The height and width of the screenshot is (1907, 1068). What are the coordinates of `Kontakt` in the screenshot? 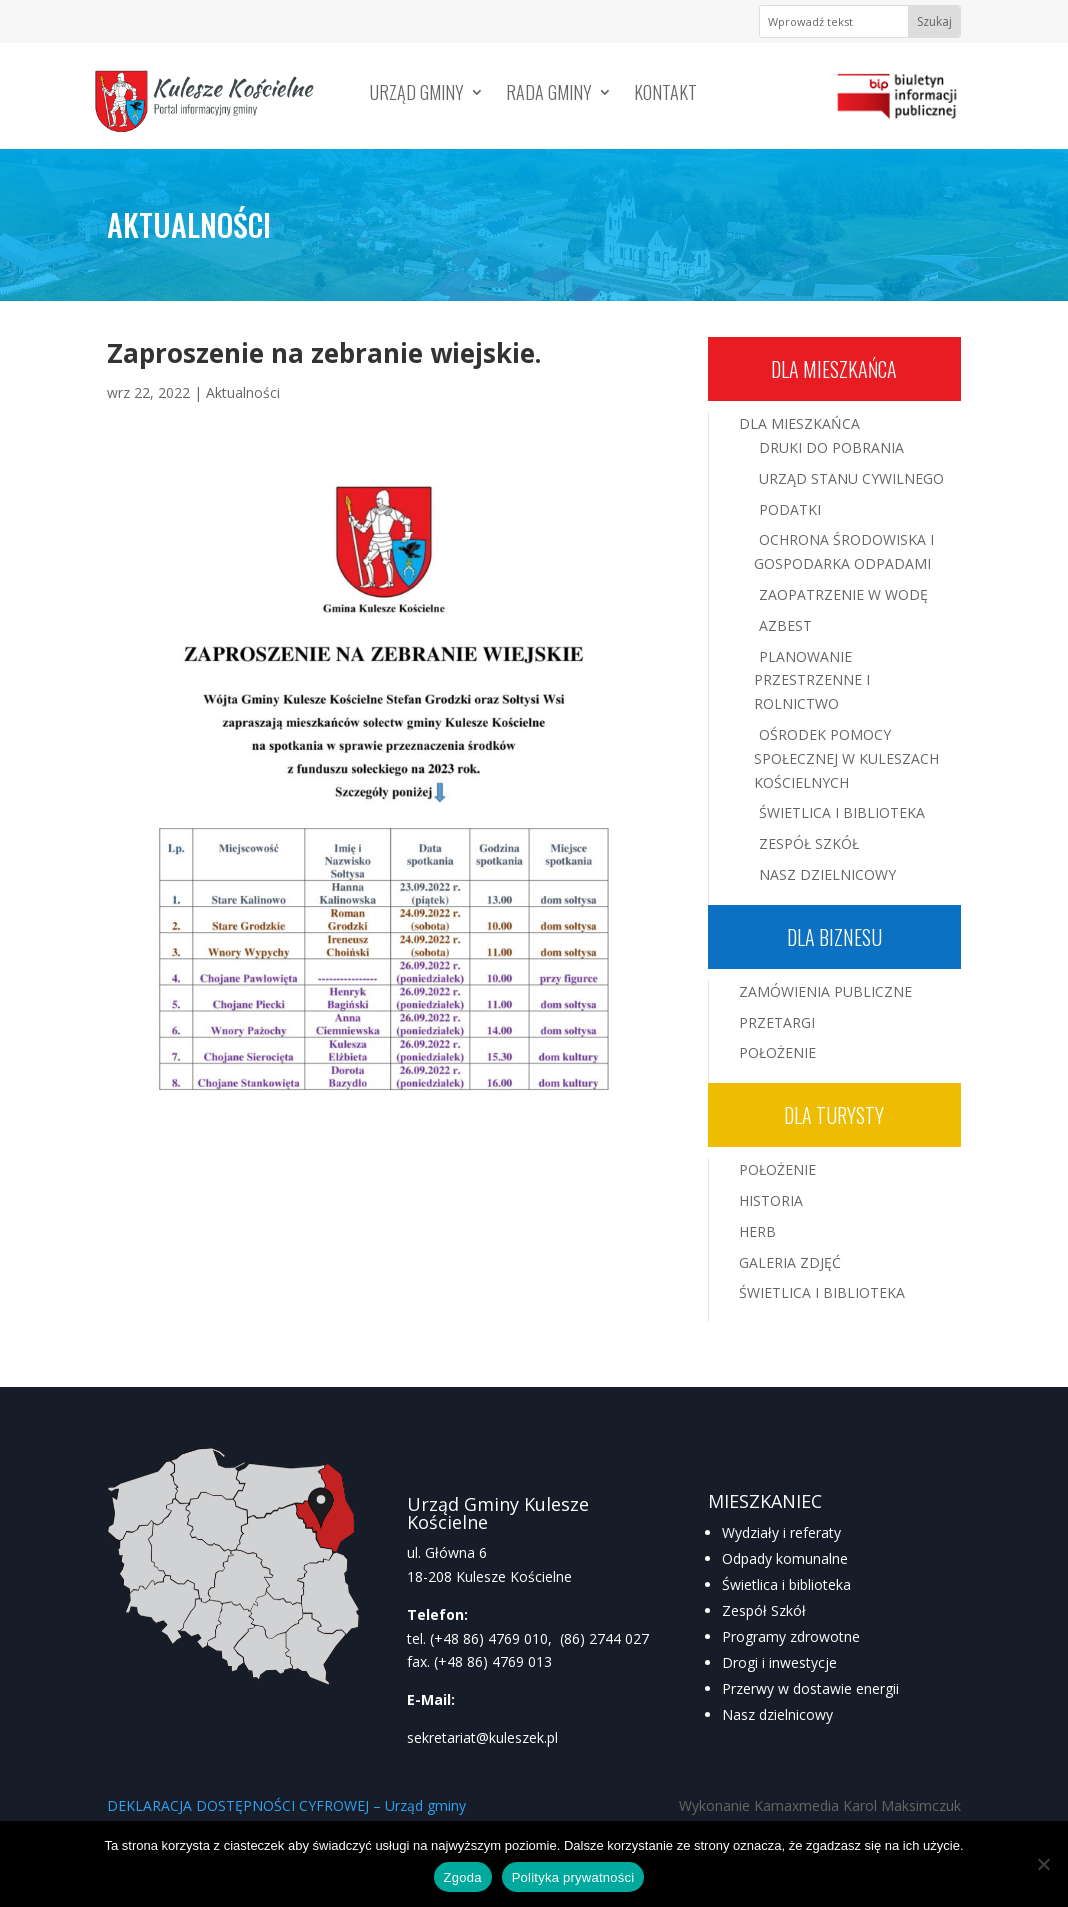 It's located at (665, 95).